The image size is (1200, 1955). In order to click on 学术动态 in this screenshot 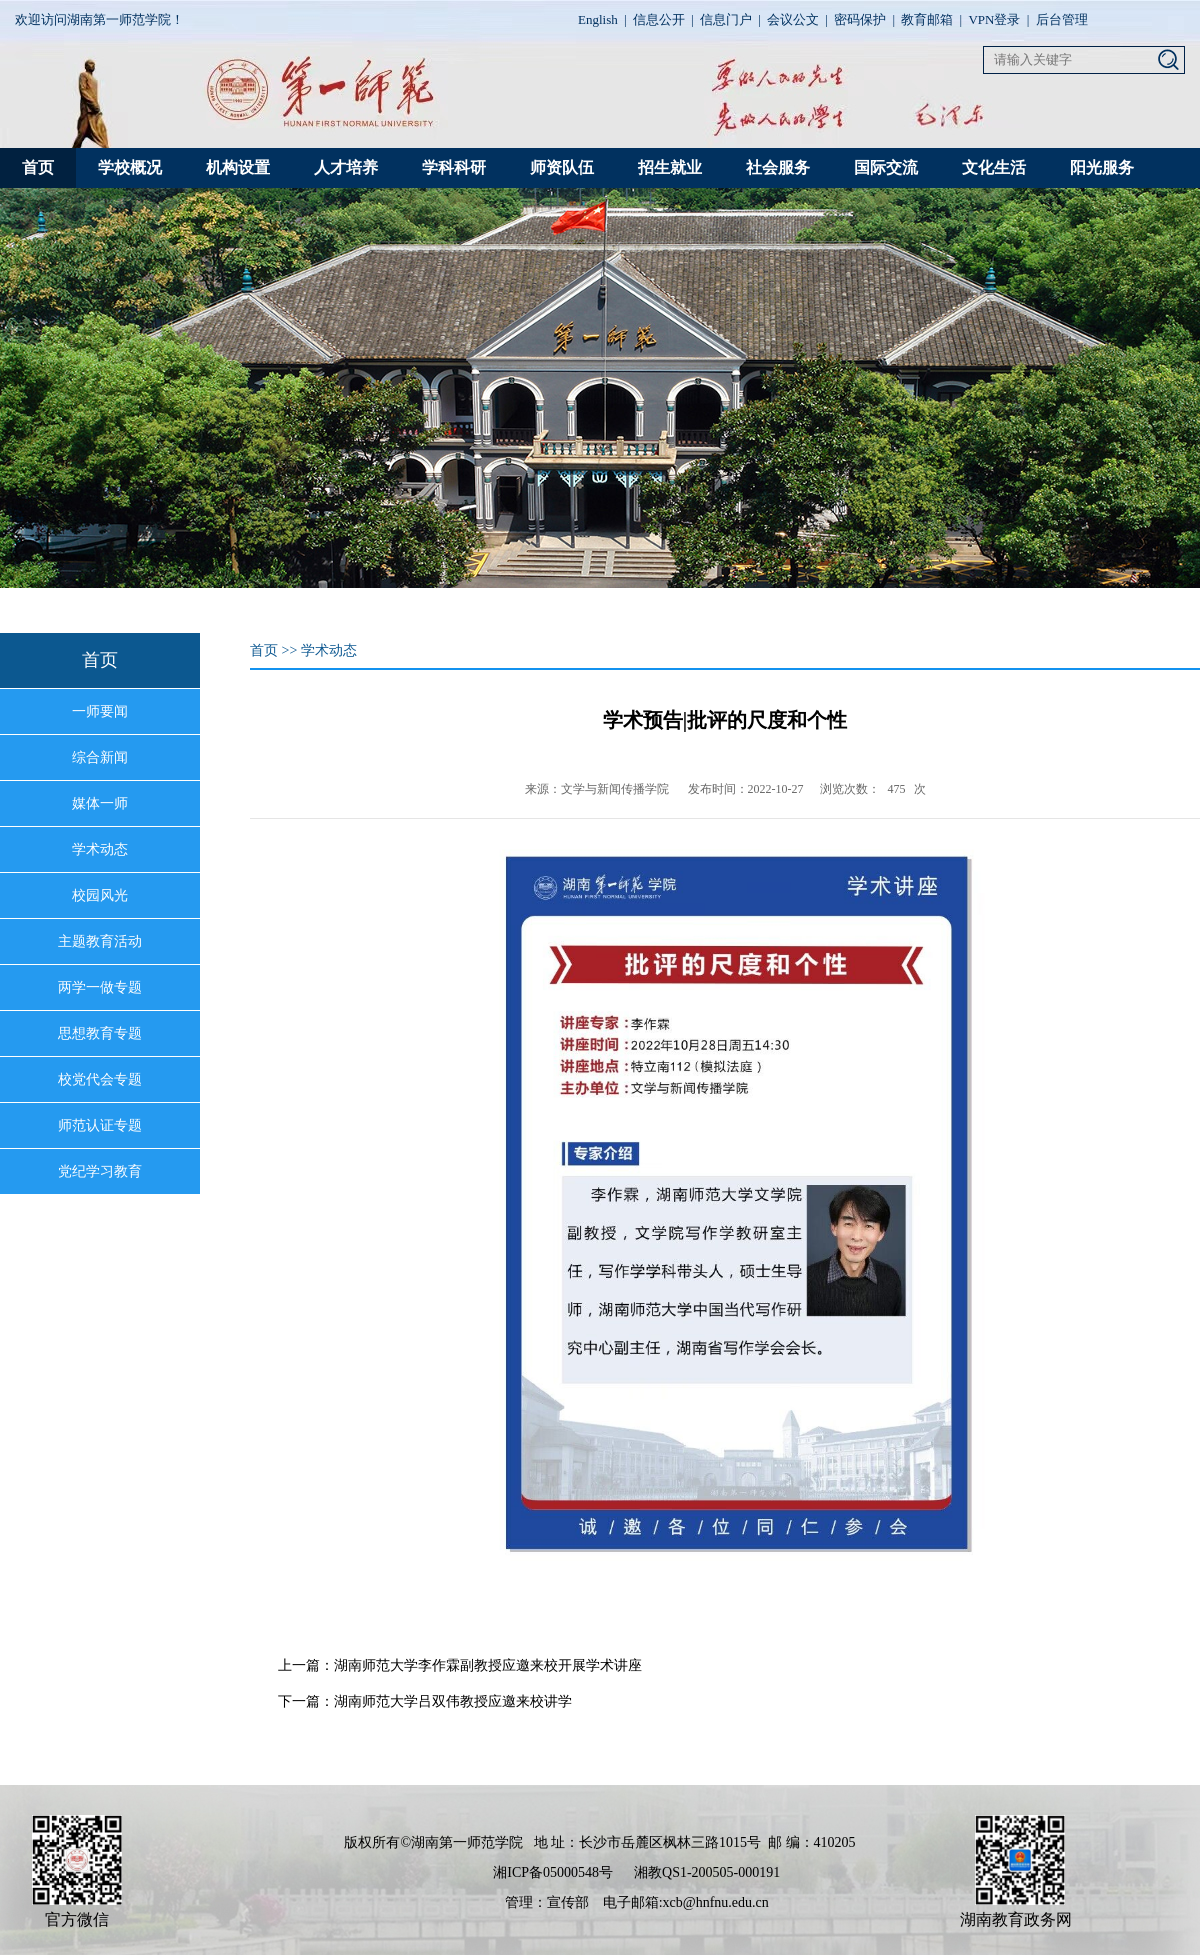, I will do `click(100, 849)`.